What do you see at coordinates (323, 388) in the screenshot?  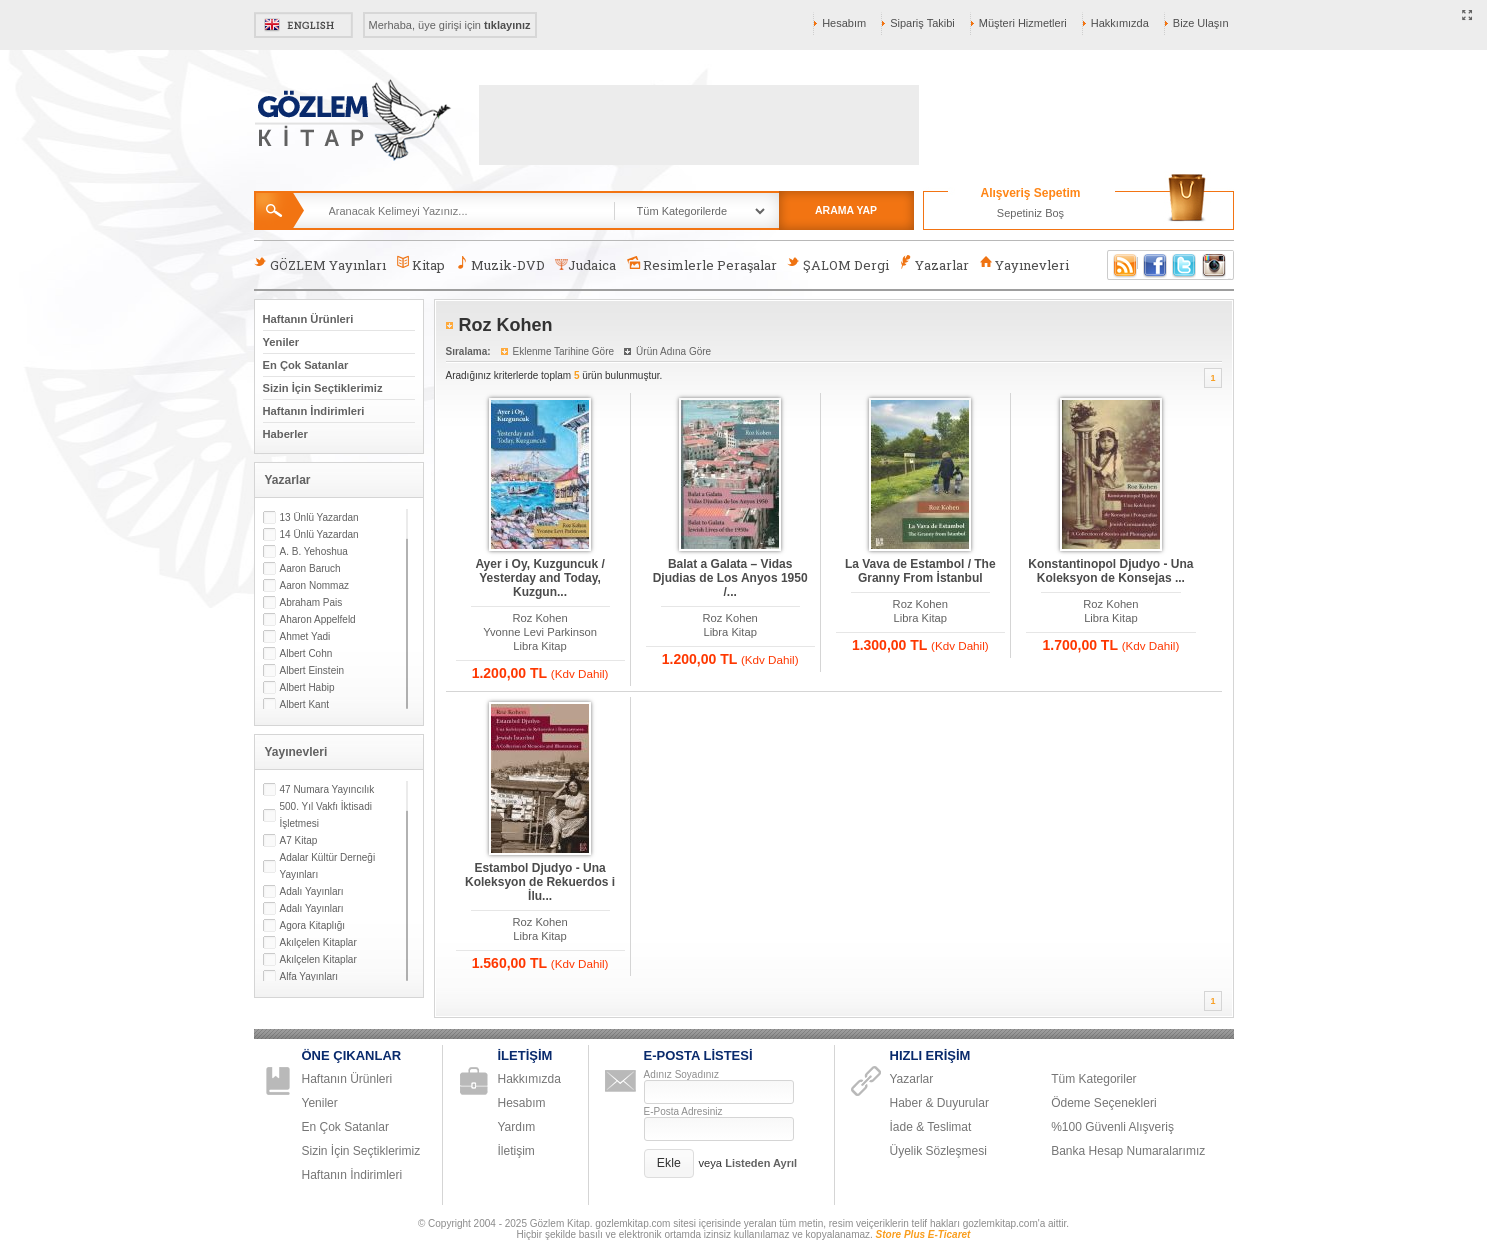 I see `Sizin İçin Seçtiklerimiz` at bounding box center [323, 388].